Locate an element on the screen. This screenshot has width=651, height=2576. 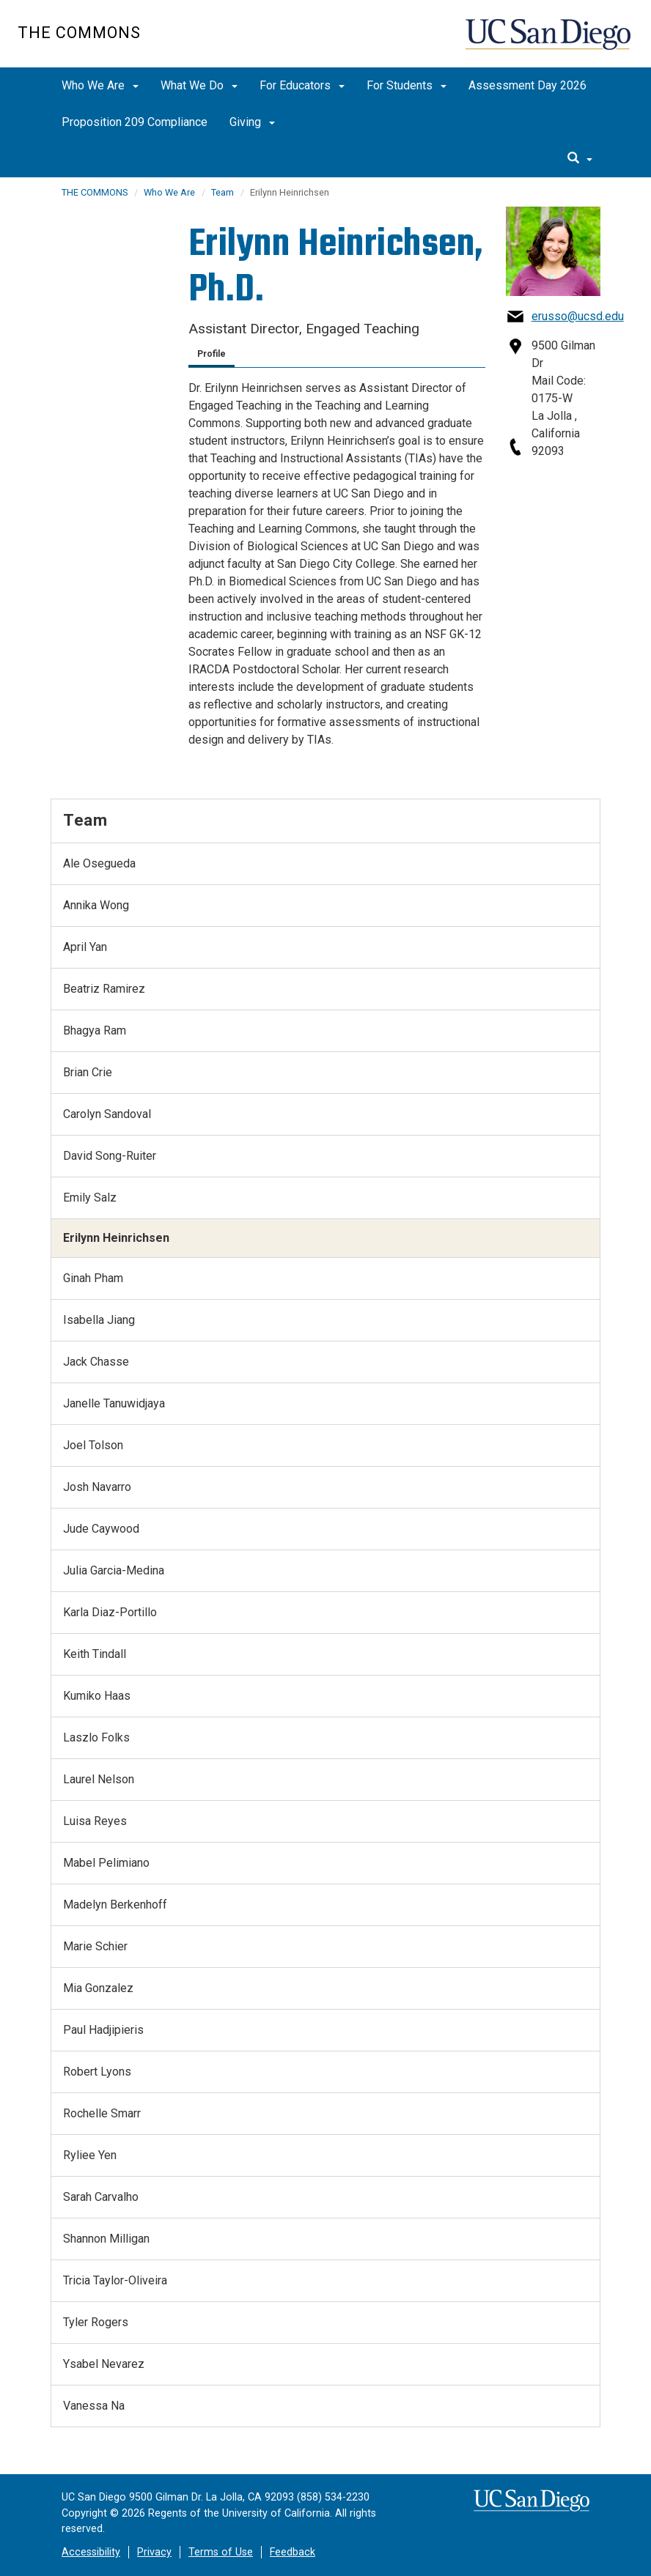
Feedback is located at coordinates (292, 2552).